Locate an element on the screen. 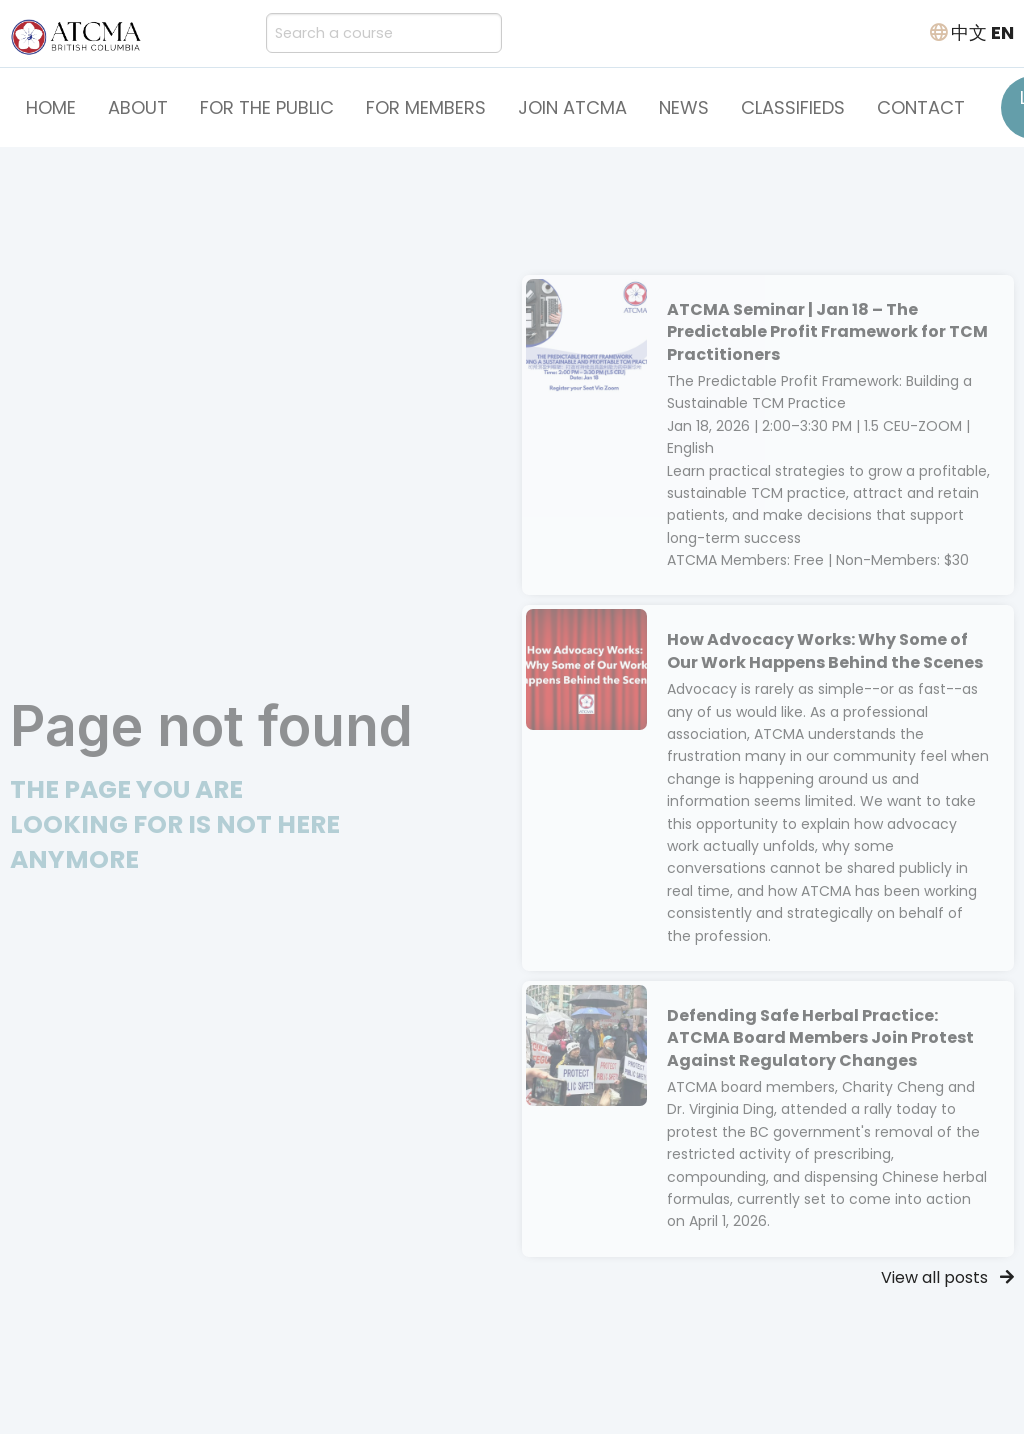  Contact is located at coordinates (921, 107).